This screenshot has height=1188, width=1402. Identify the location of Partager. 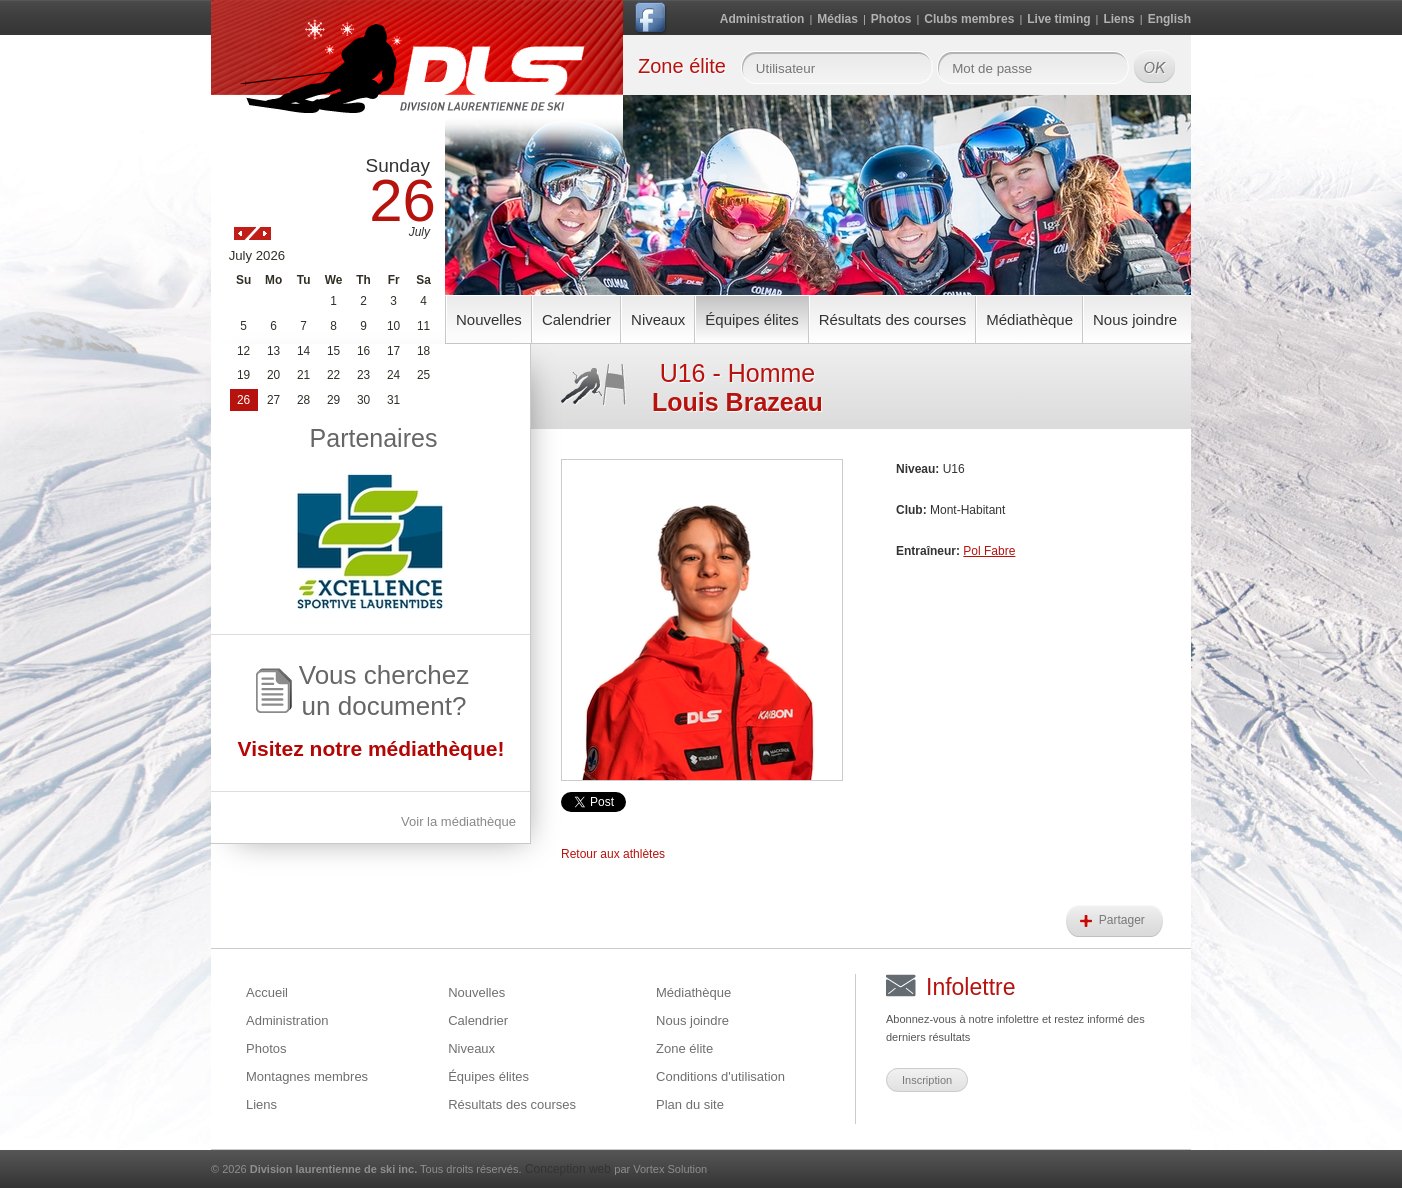
(1123, 920).